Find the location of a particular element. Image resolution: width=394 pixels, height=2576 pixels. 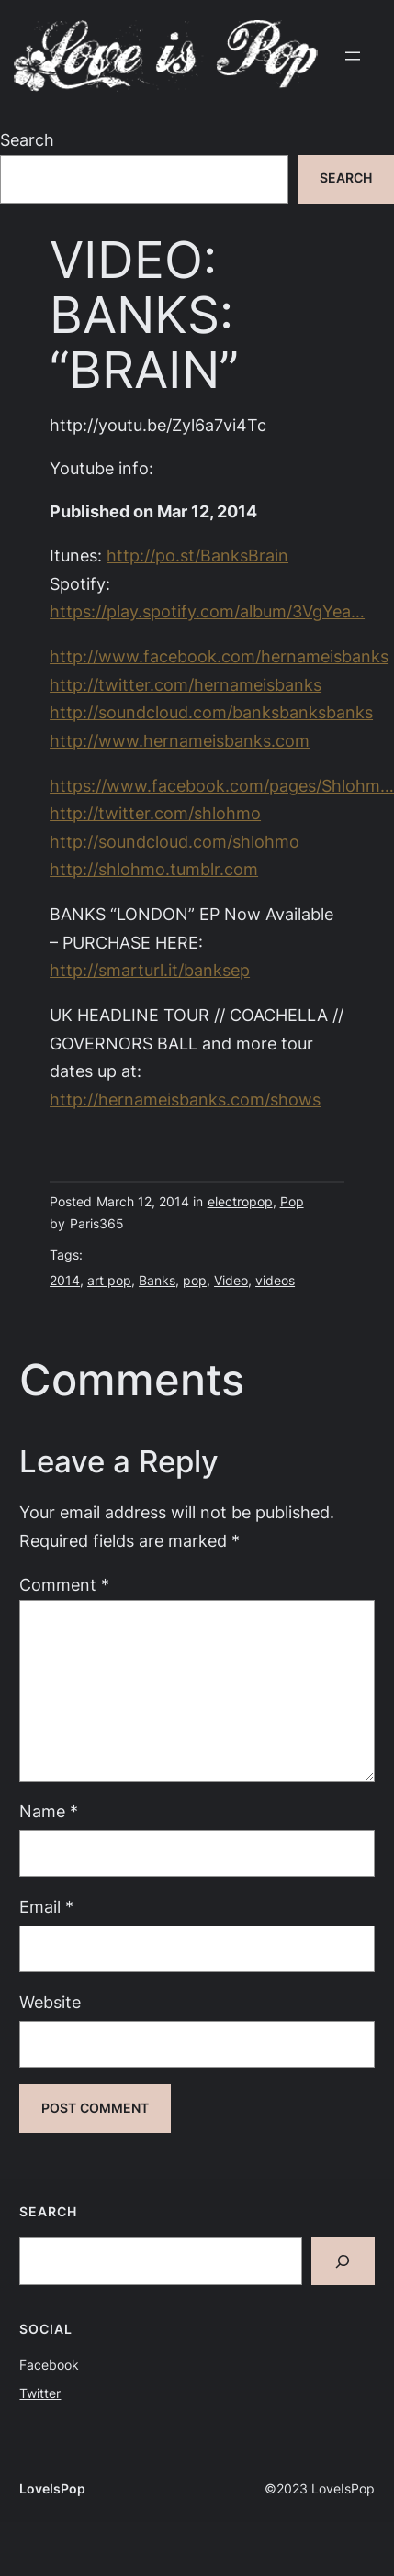

Email is located at coordinates (46, 1906).